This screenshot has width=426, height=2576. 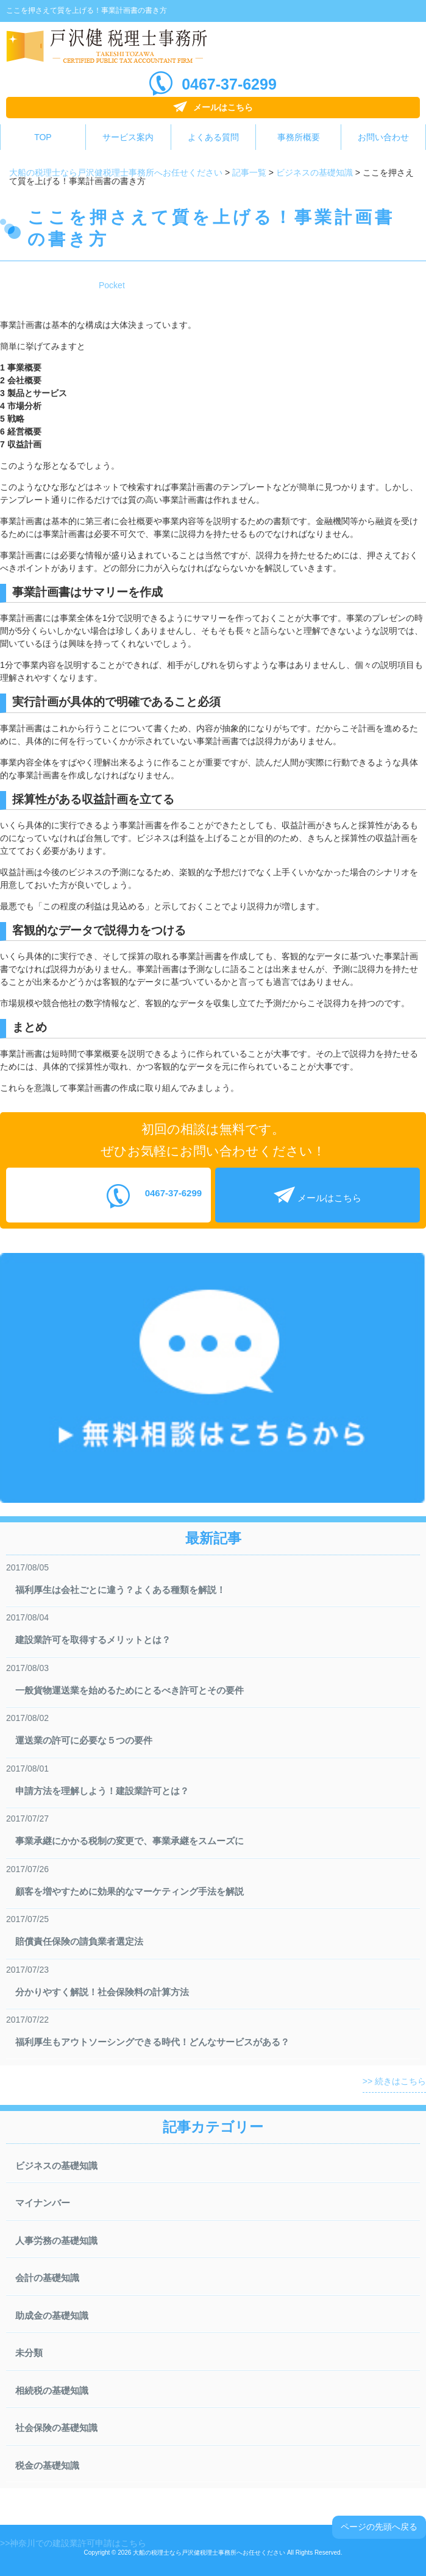 What do you see at coordinates (102, 1992) in the screenshot?
I see `分かりやすく解説！社会保険料の計算方法` at bounding box center [102, 1992].